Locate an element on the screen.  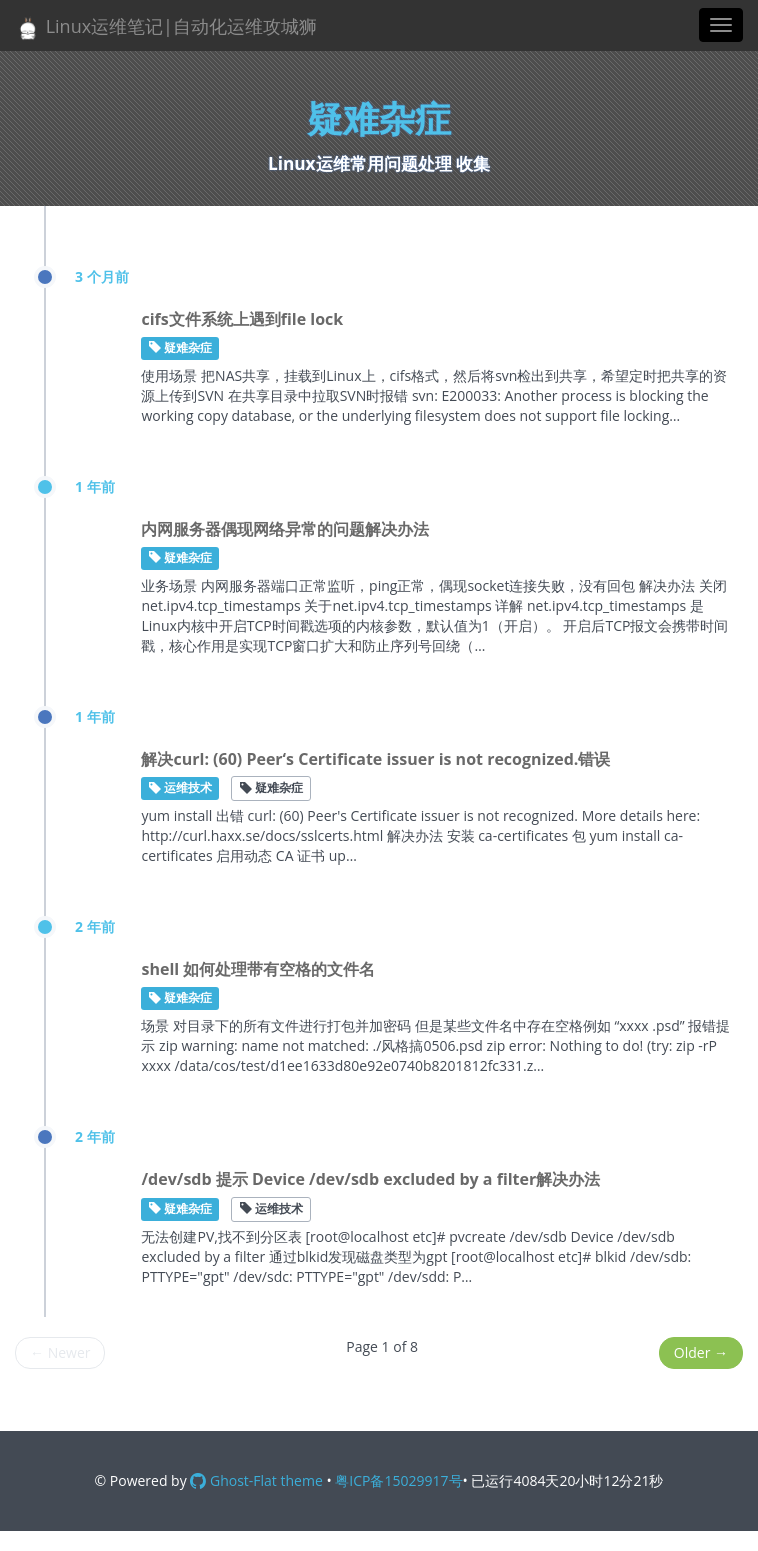
shell 如何处理带有空格的文件名 is located at coordinates (258, 969).